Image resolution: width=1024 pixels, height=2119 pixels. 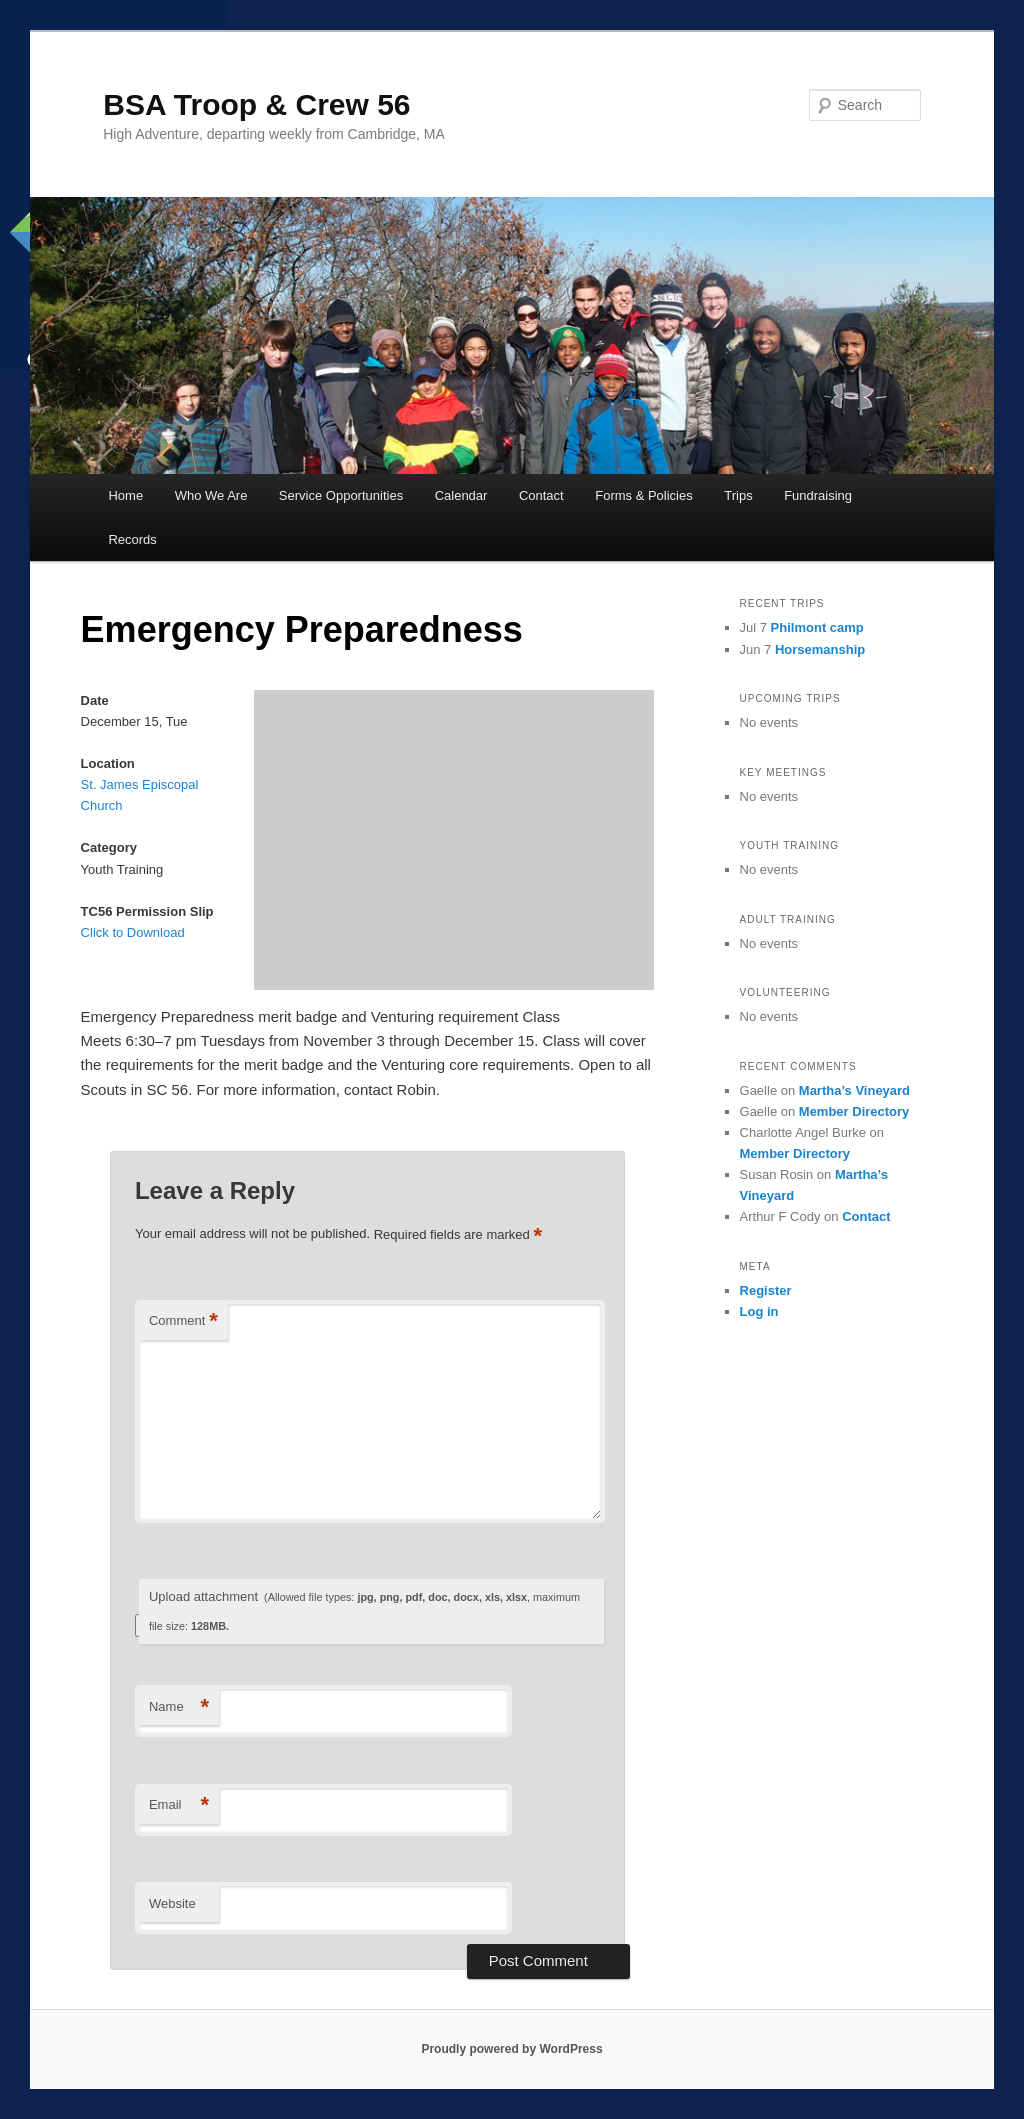 I want to click on Horsemanship, so click(x=820, y=649).